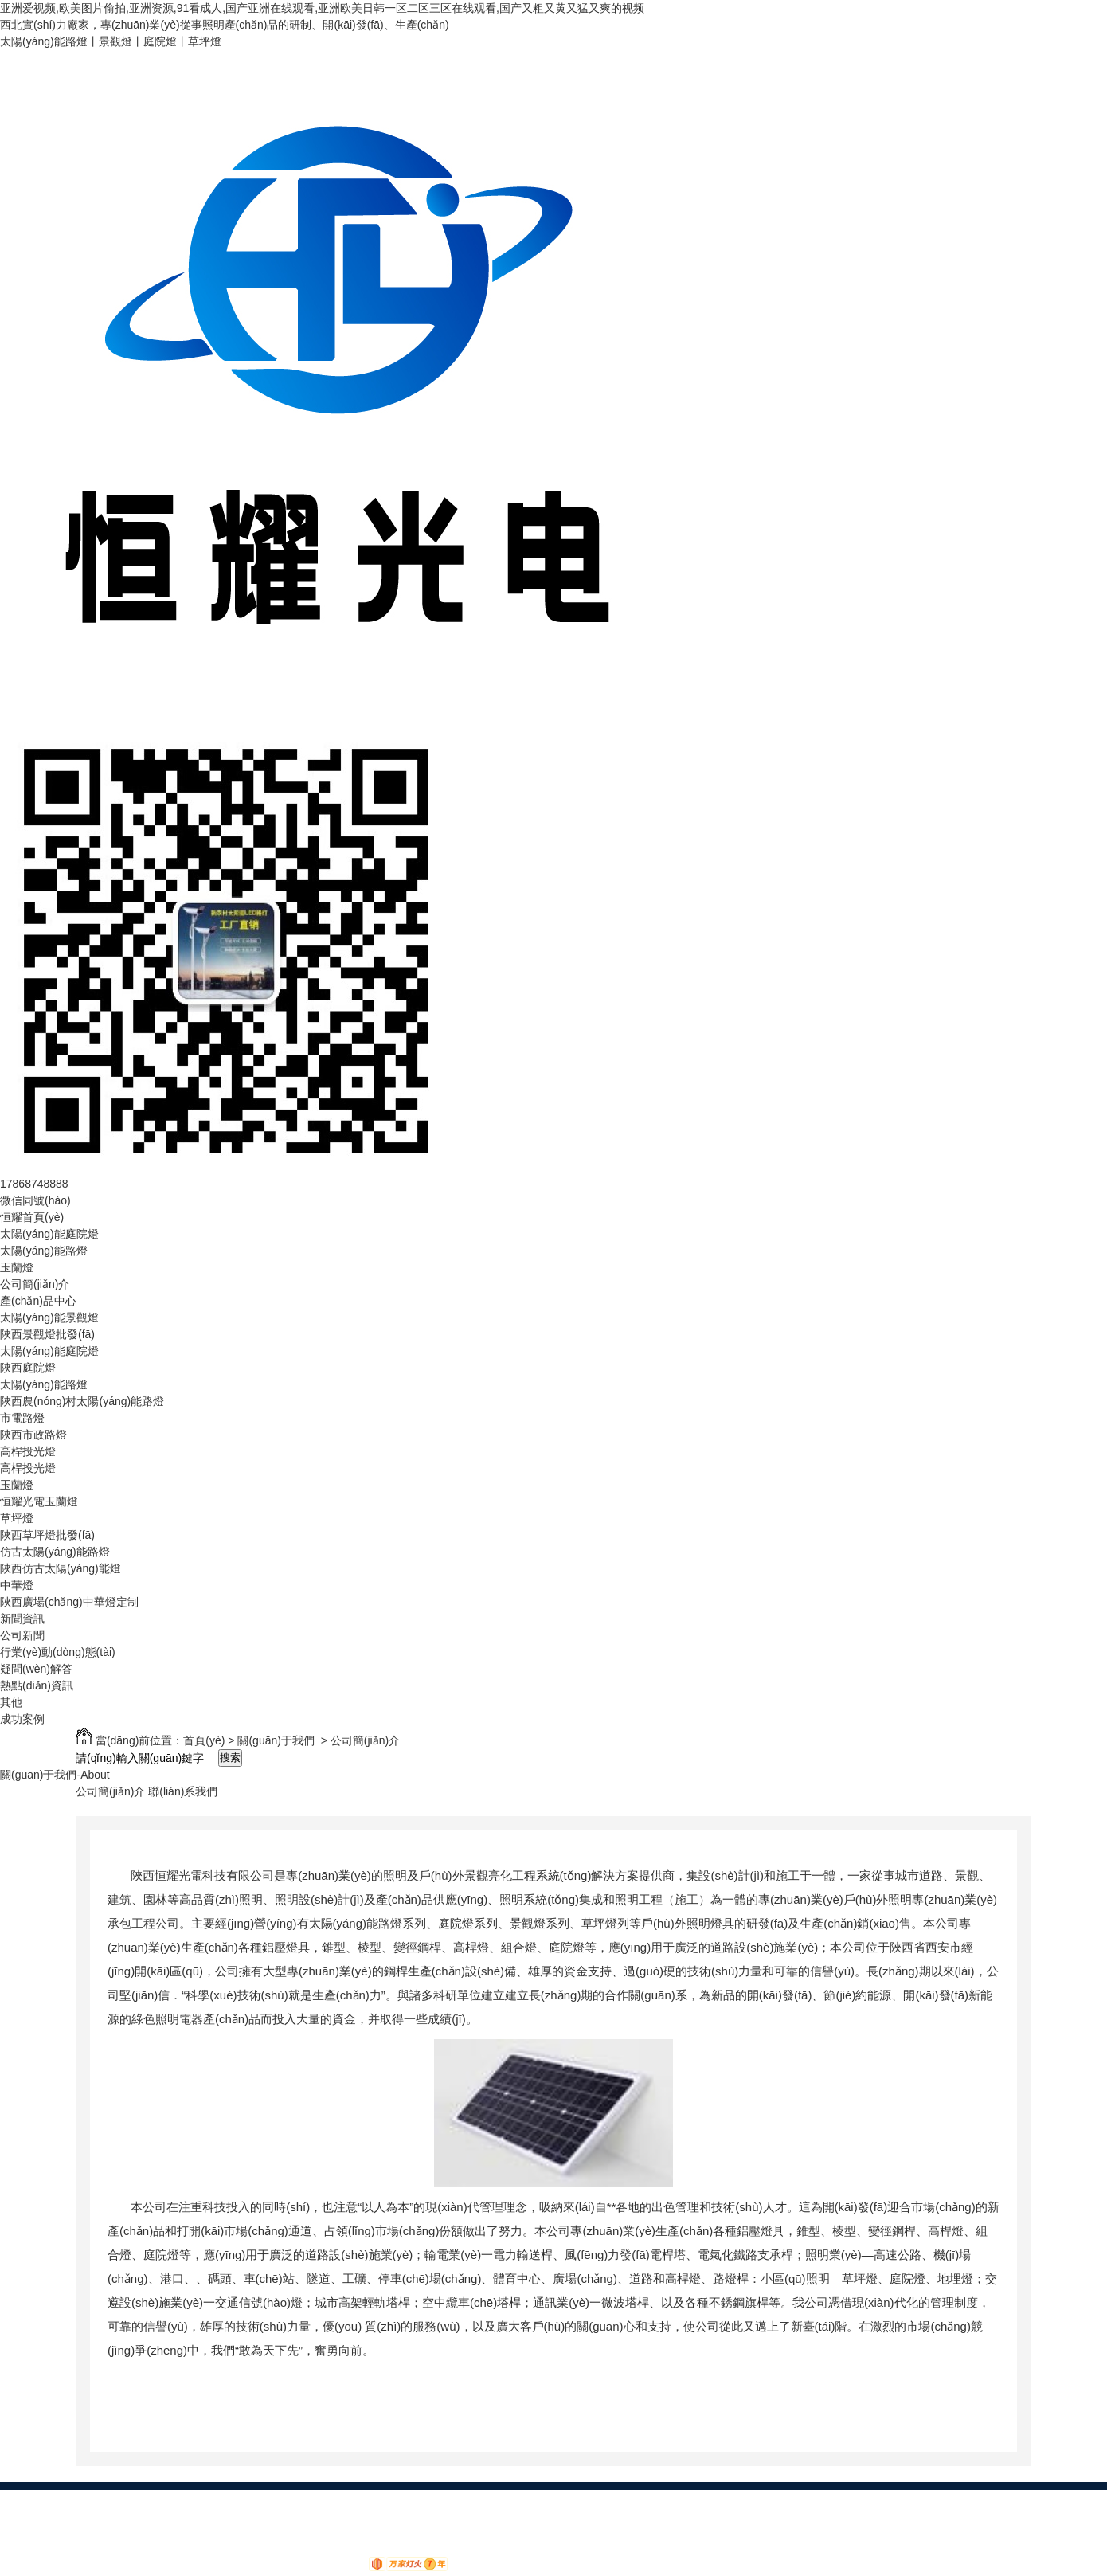  What do you see at coordinates (204, 1740) in the screenshot?
I see `首頁(yè)` at bounding box center [204, 1740].